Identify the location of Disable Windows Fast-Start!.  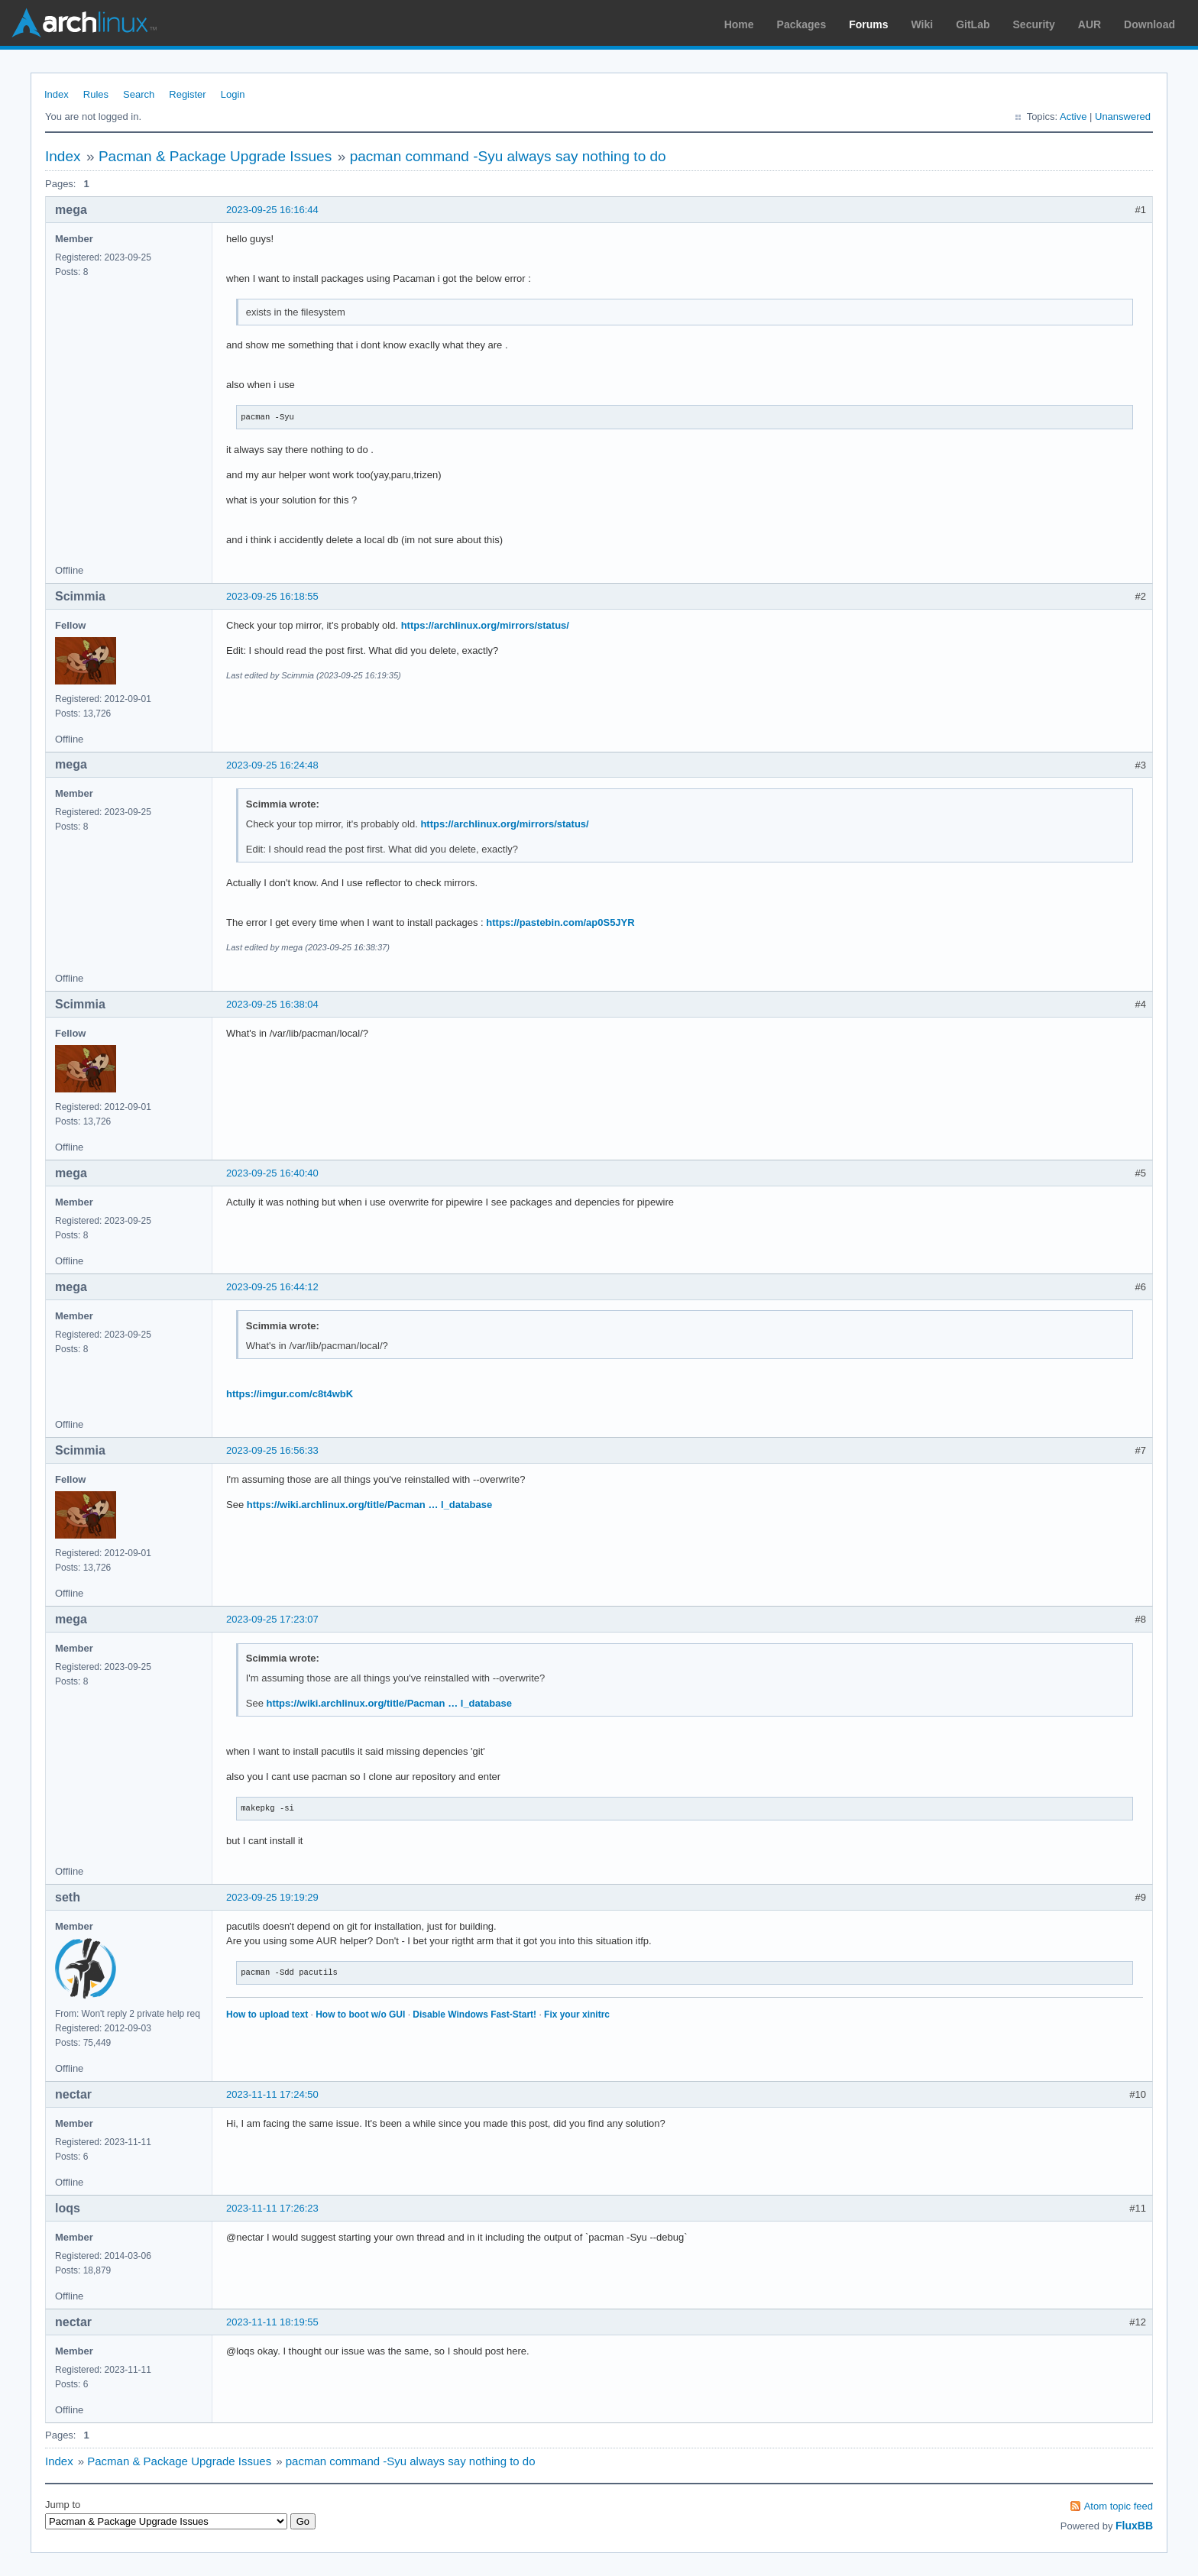
(474, 2014).